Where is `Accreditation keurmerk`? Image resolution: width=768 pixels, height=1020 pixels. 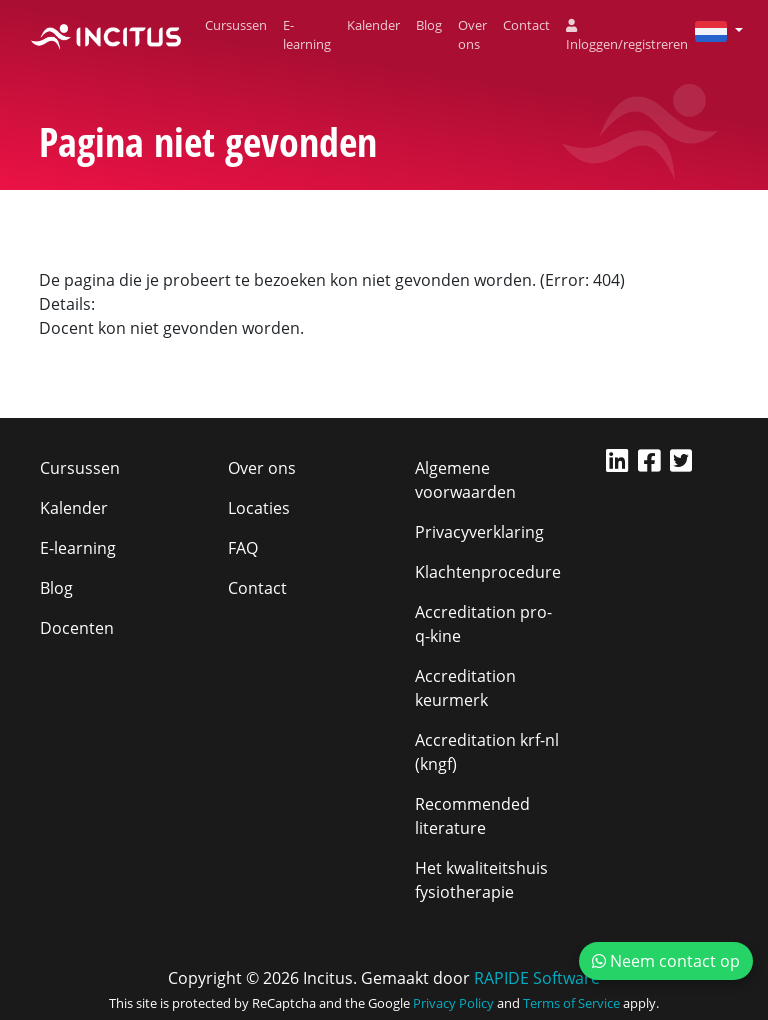 Accreditation keurmerk is located at coordinates (465, 688).